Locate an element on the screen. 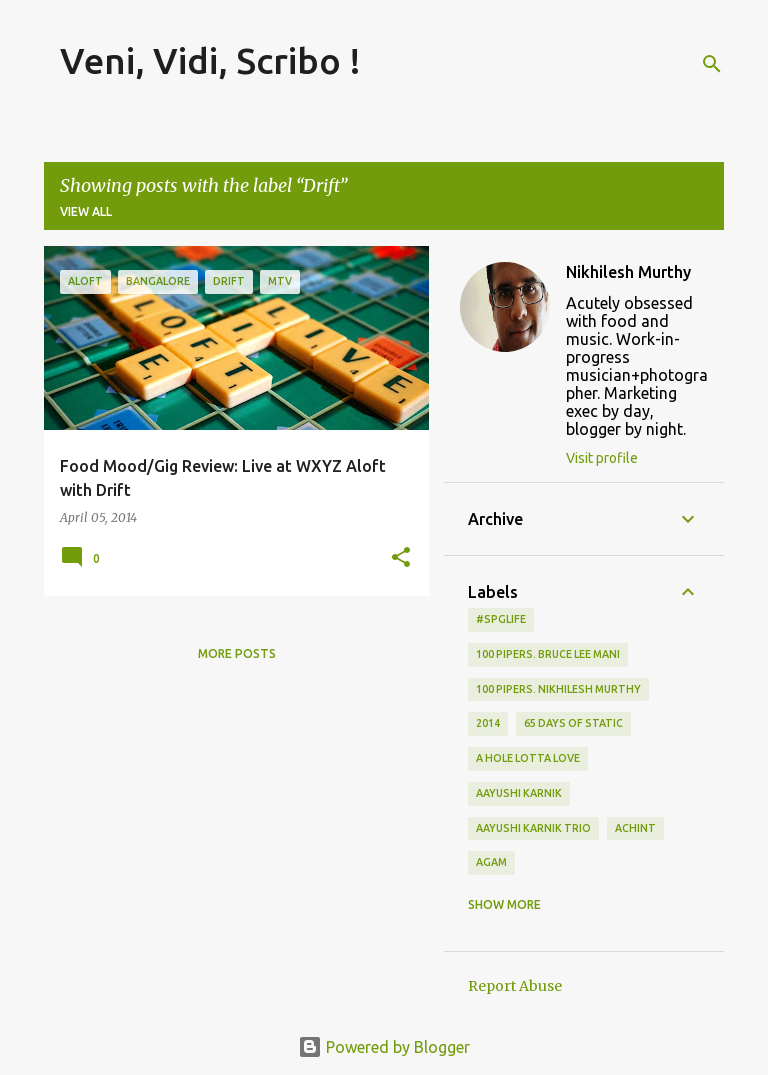 This screenshot has width=768, height=1075. Visit profile is located at coordinates (602, 458).